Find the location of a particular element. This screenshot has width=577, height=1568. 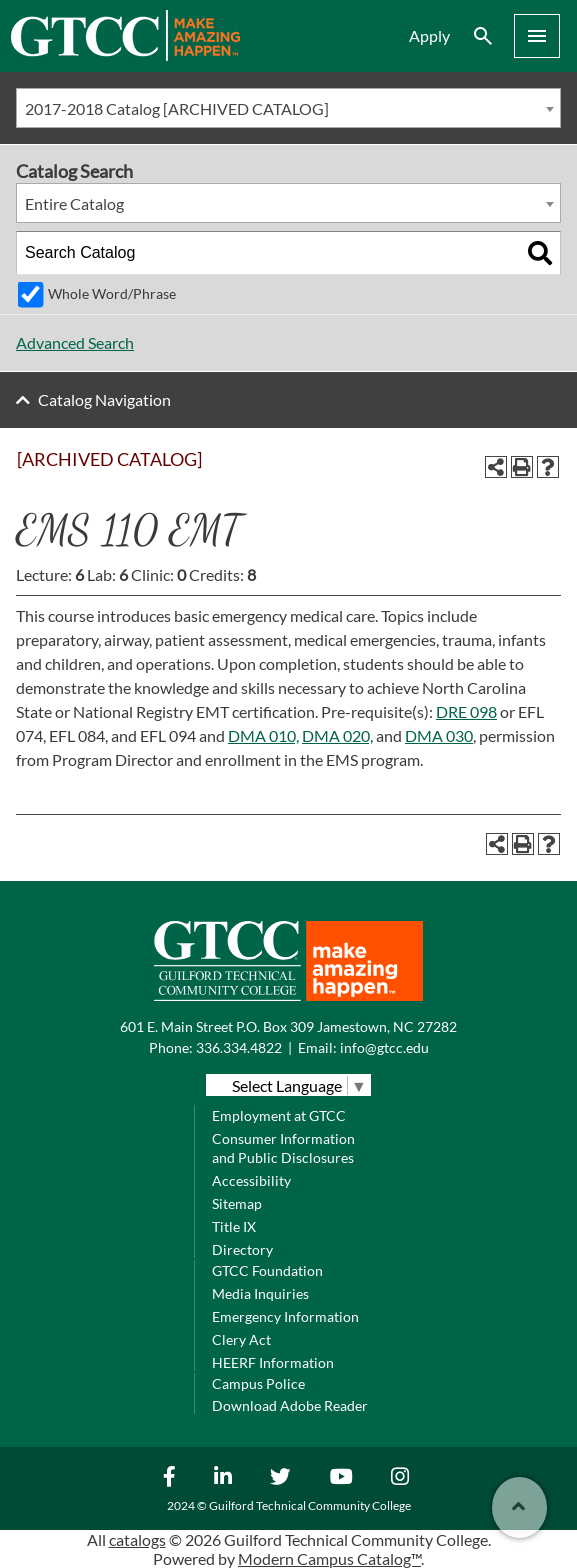

GTCC Foundation is located at coordinates (267, 1270).